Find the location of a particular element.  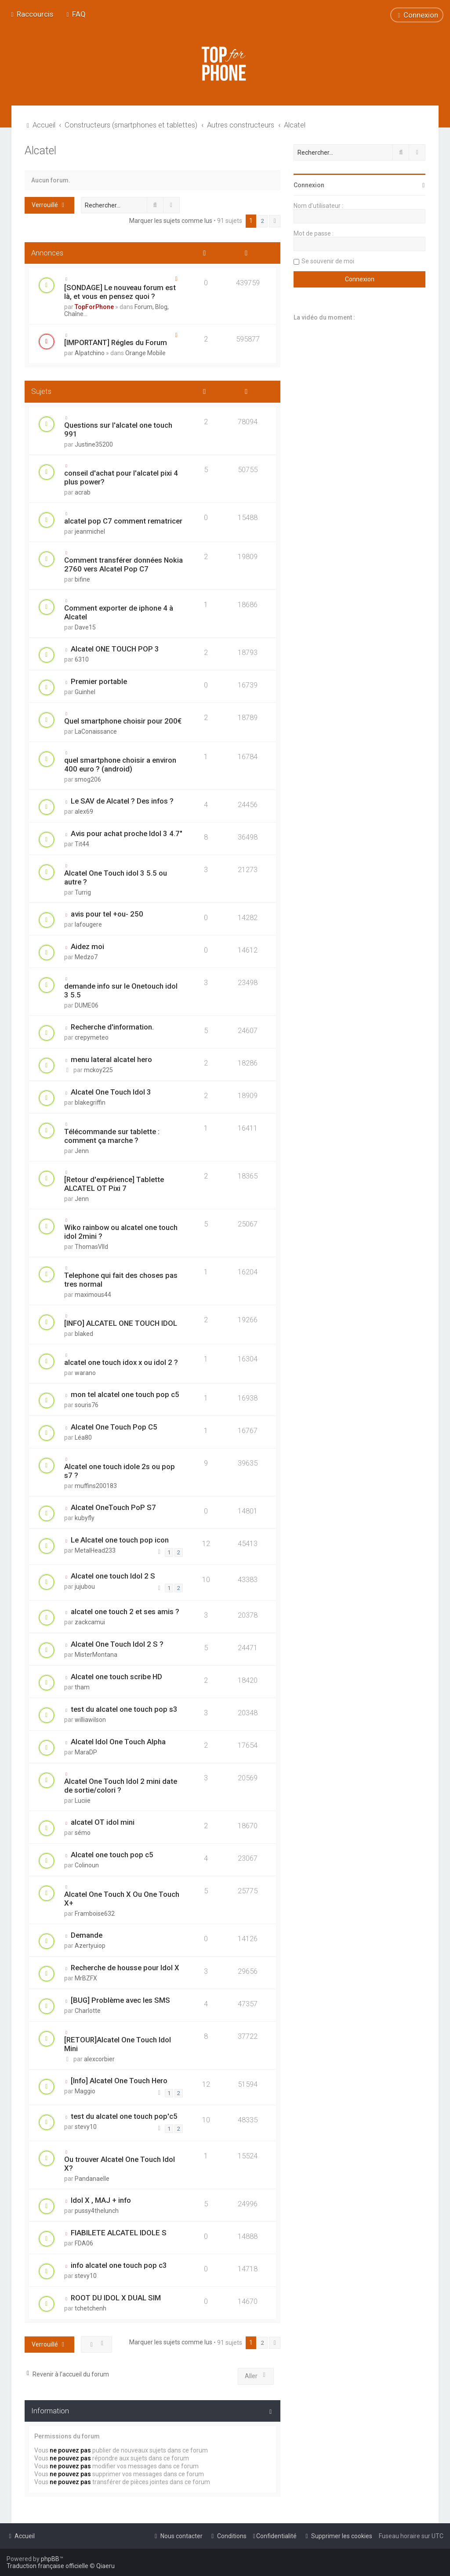

Alcatel is located at coordinates (40, 150).